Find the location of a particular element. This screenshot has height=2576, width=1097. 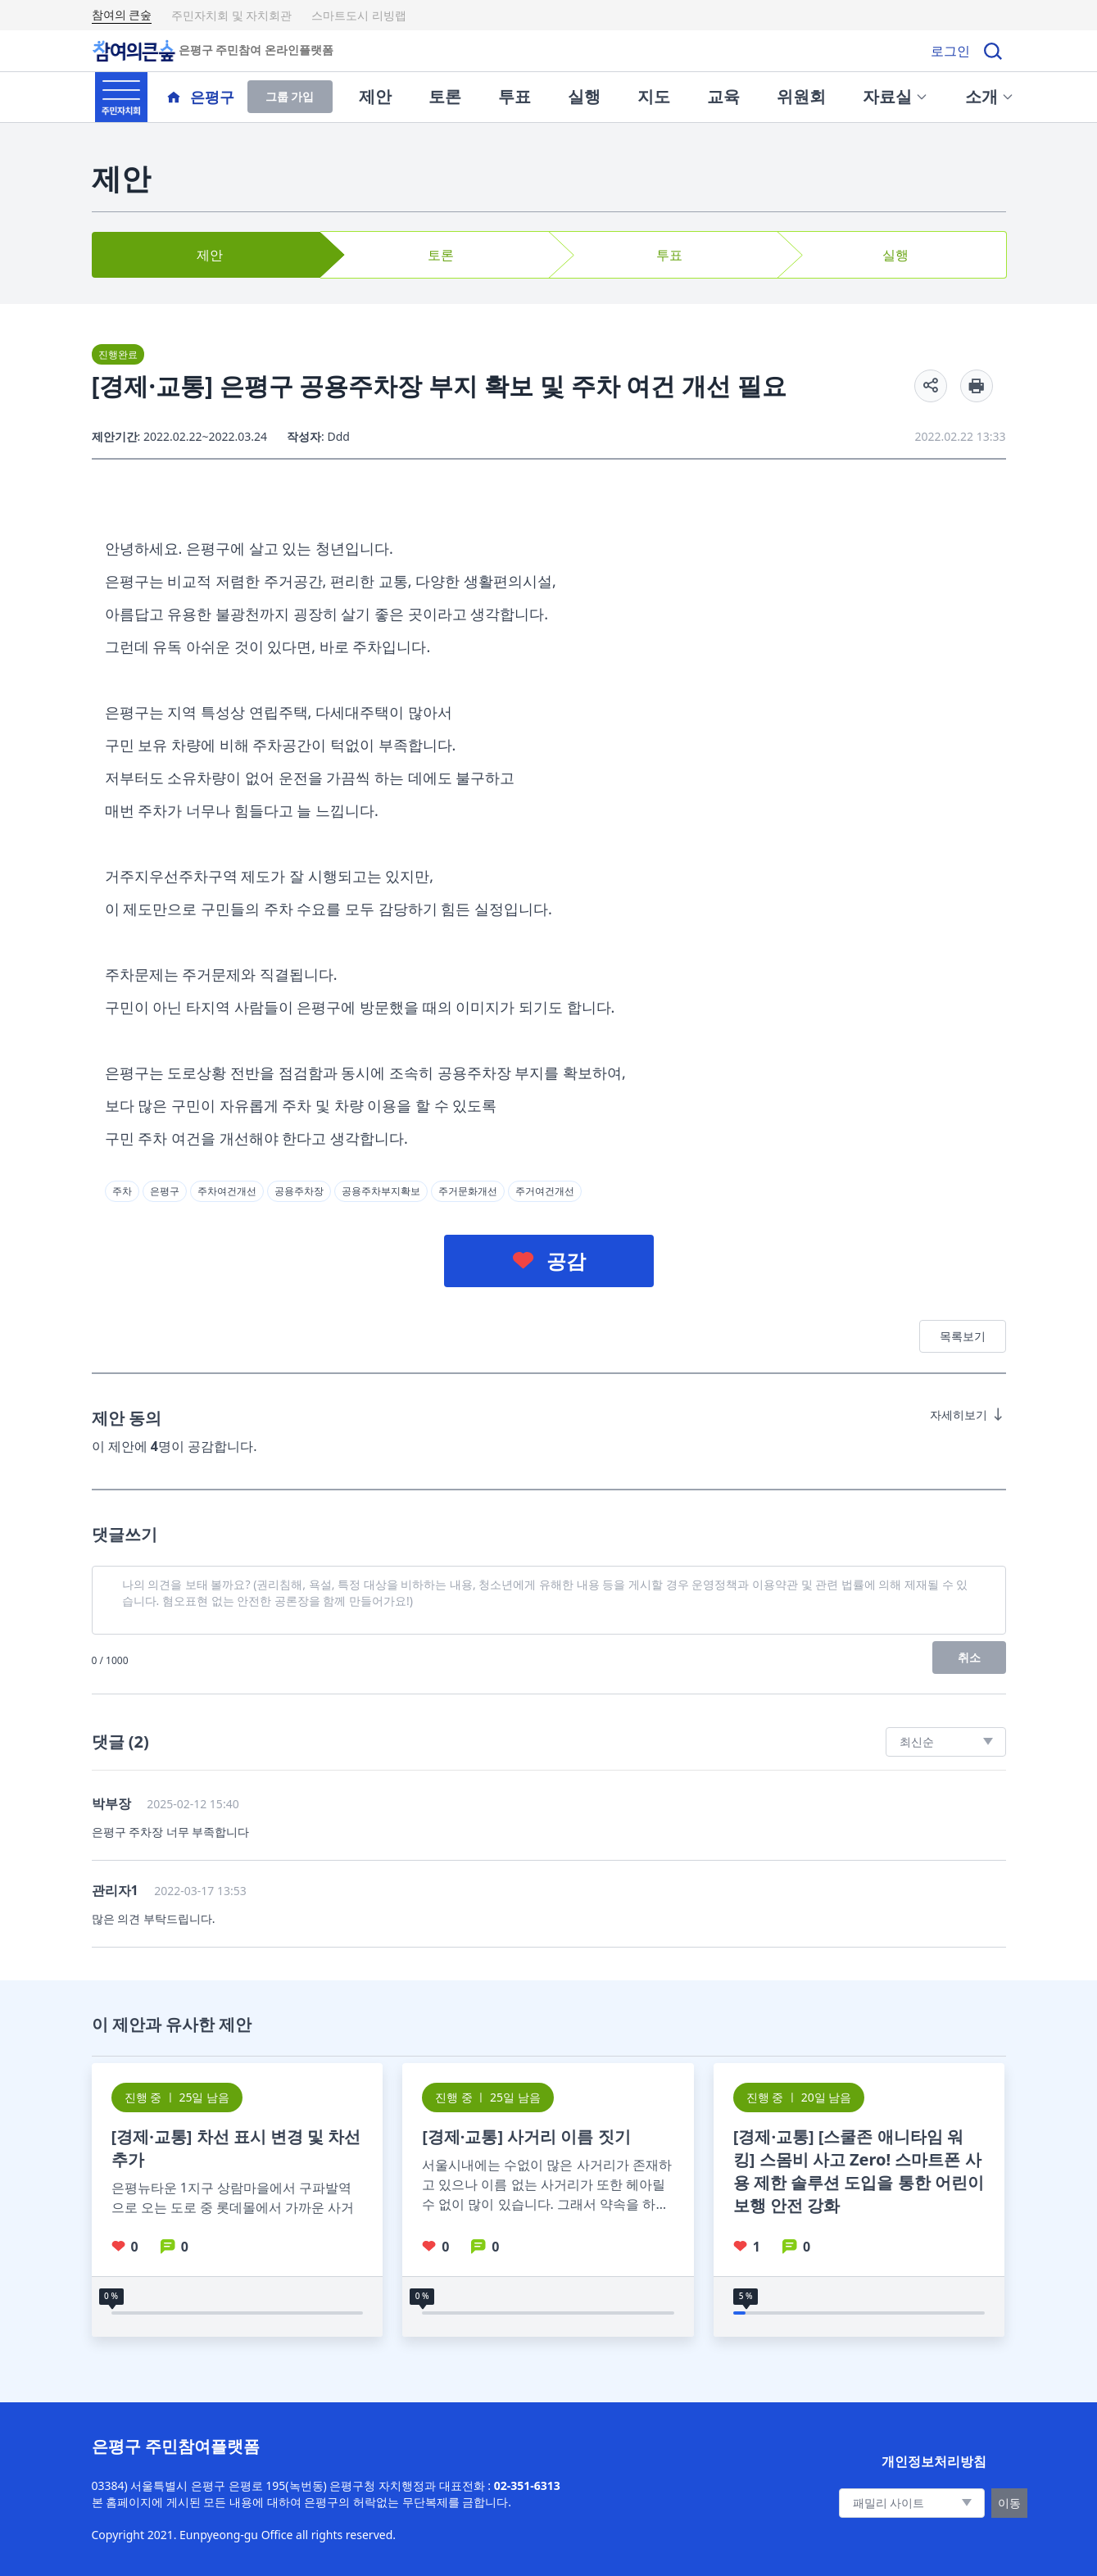

소개 is located at coordinates (989, 96).